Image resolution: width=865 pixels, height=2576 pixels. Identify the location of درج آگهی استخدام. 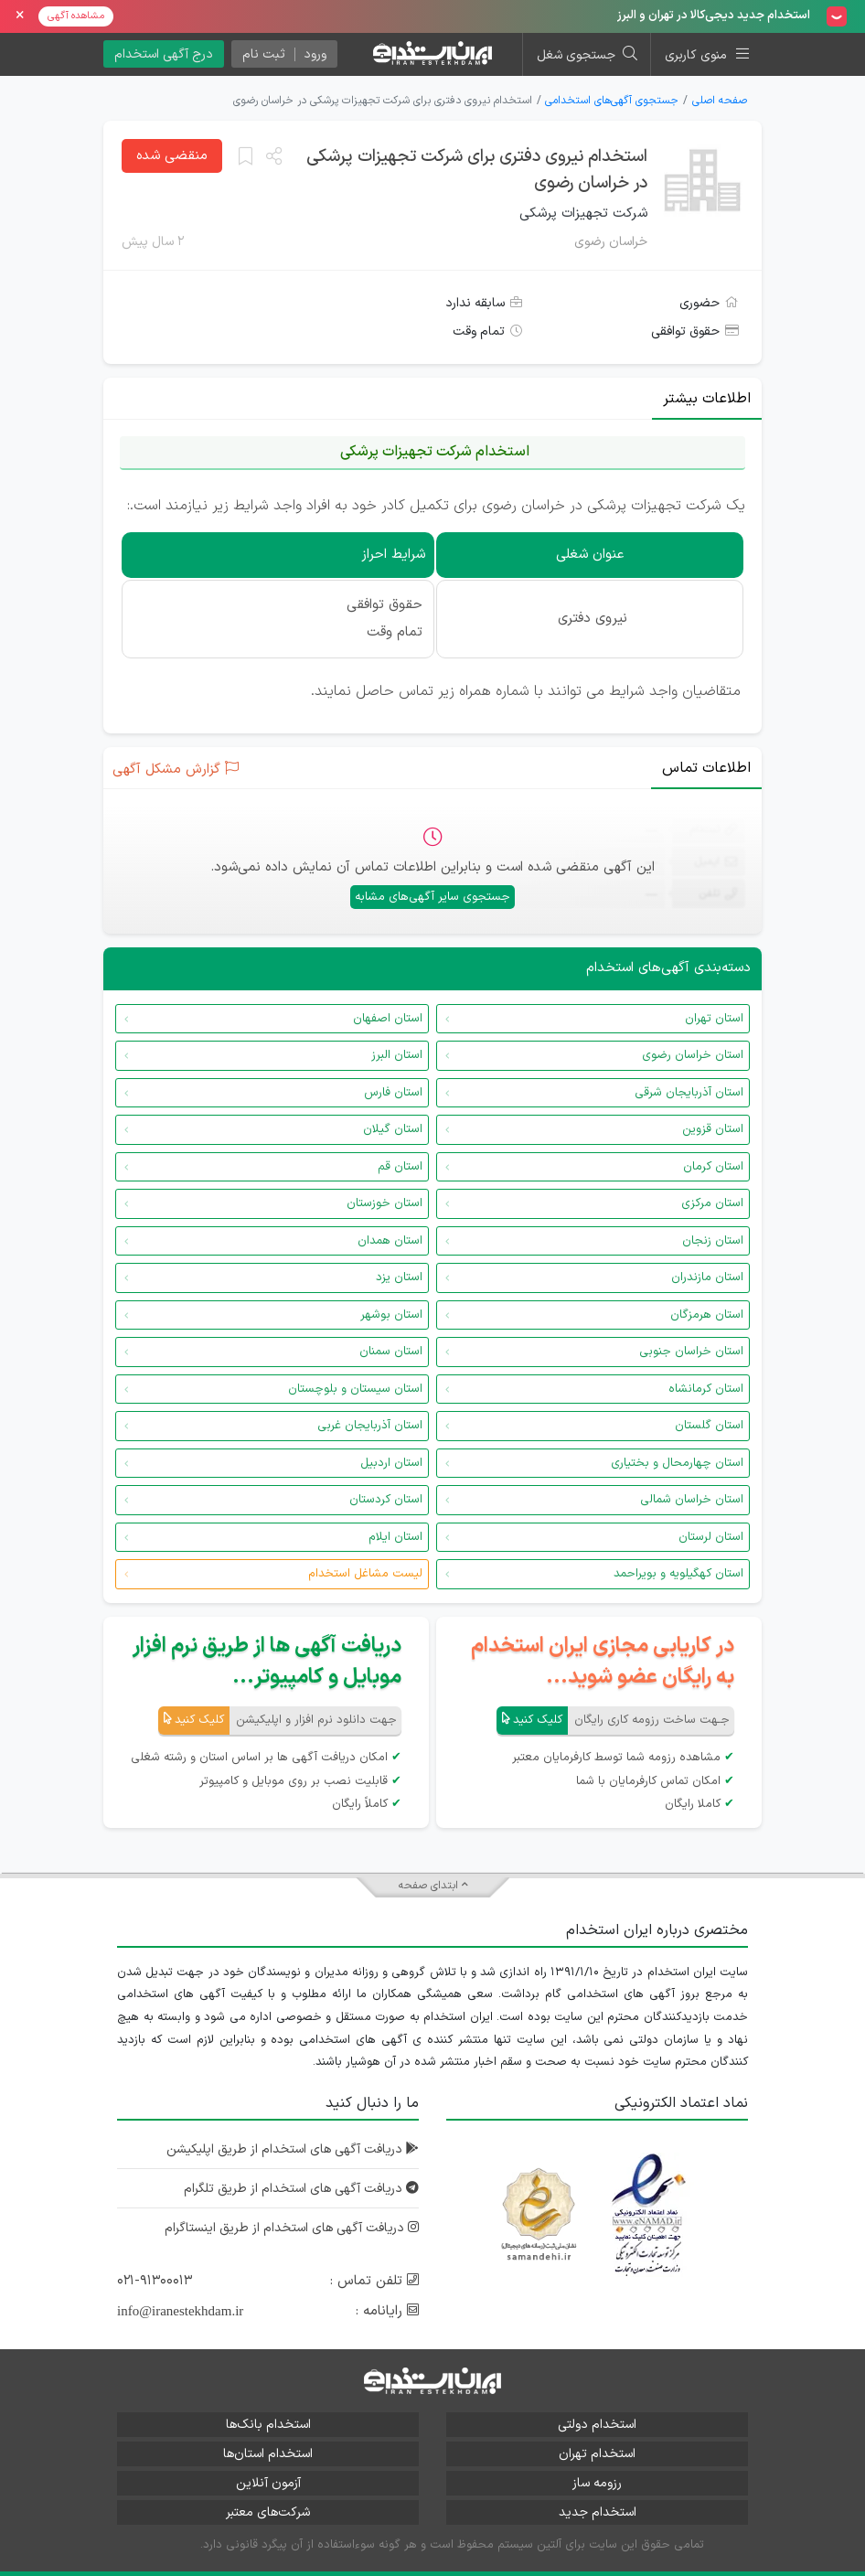
(163, 54).